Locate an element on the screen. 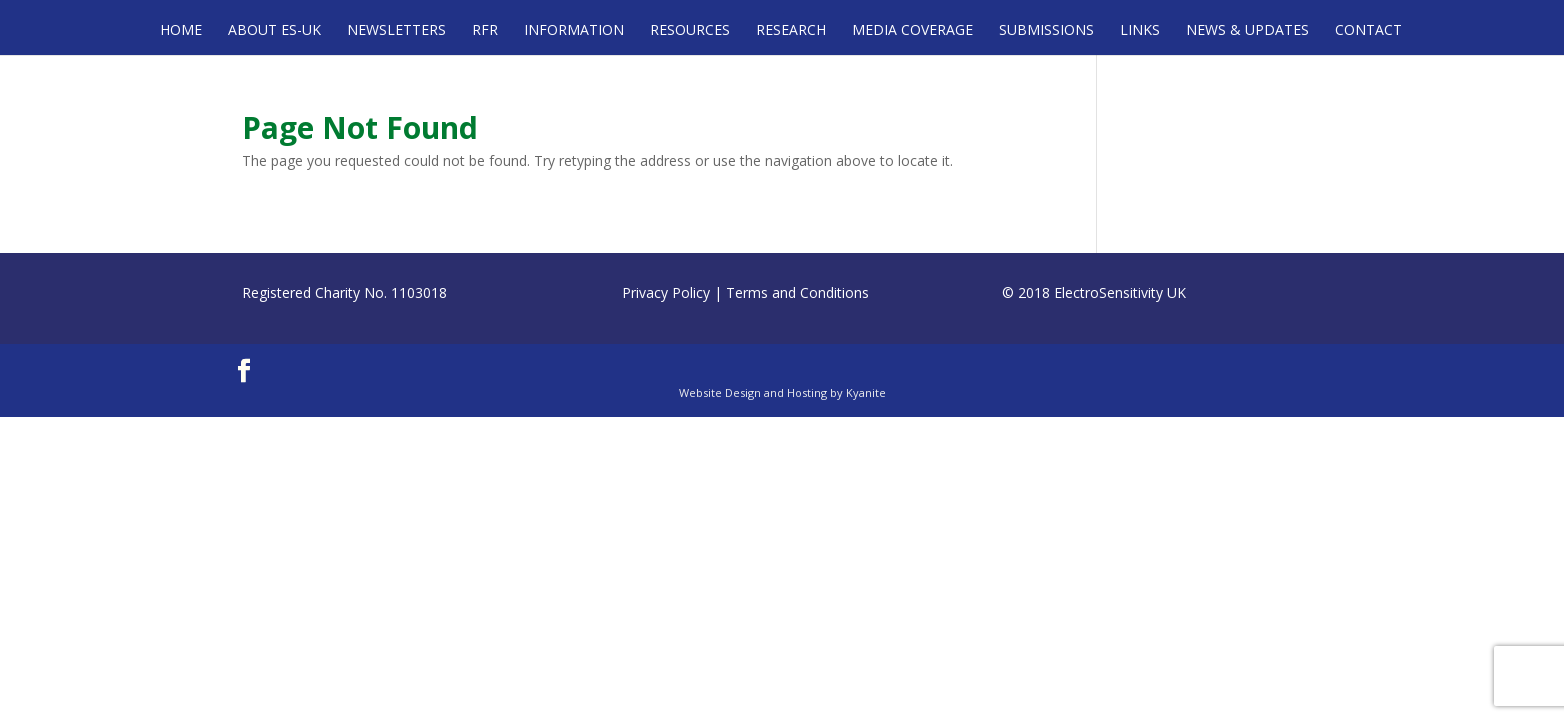  Information is located at coordinates (574, 31).